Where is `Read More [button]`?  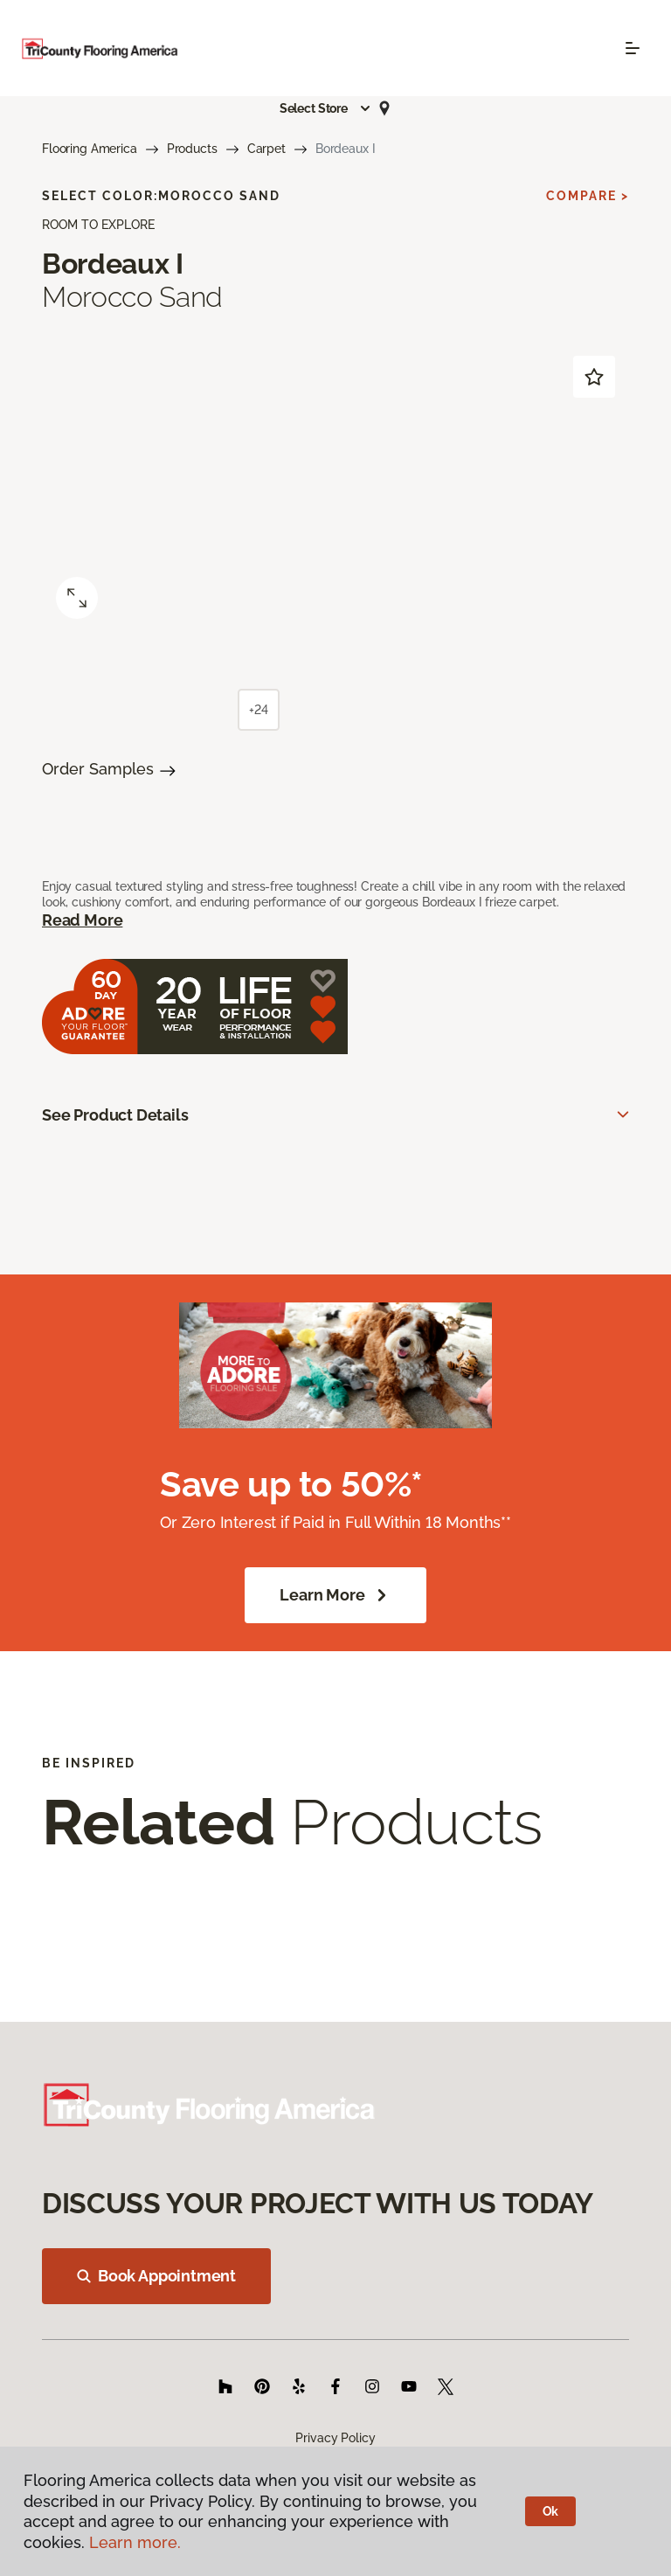
Read More [button] is located at coordinates (82, 920).